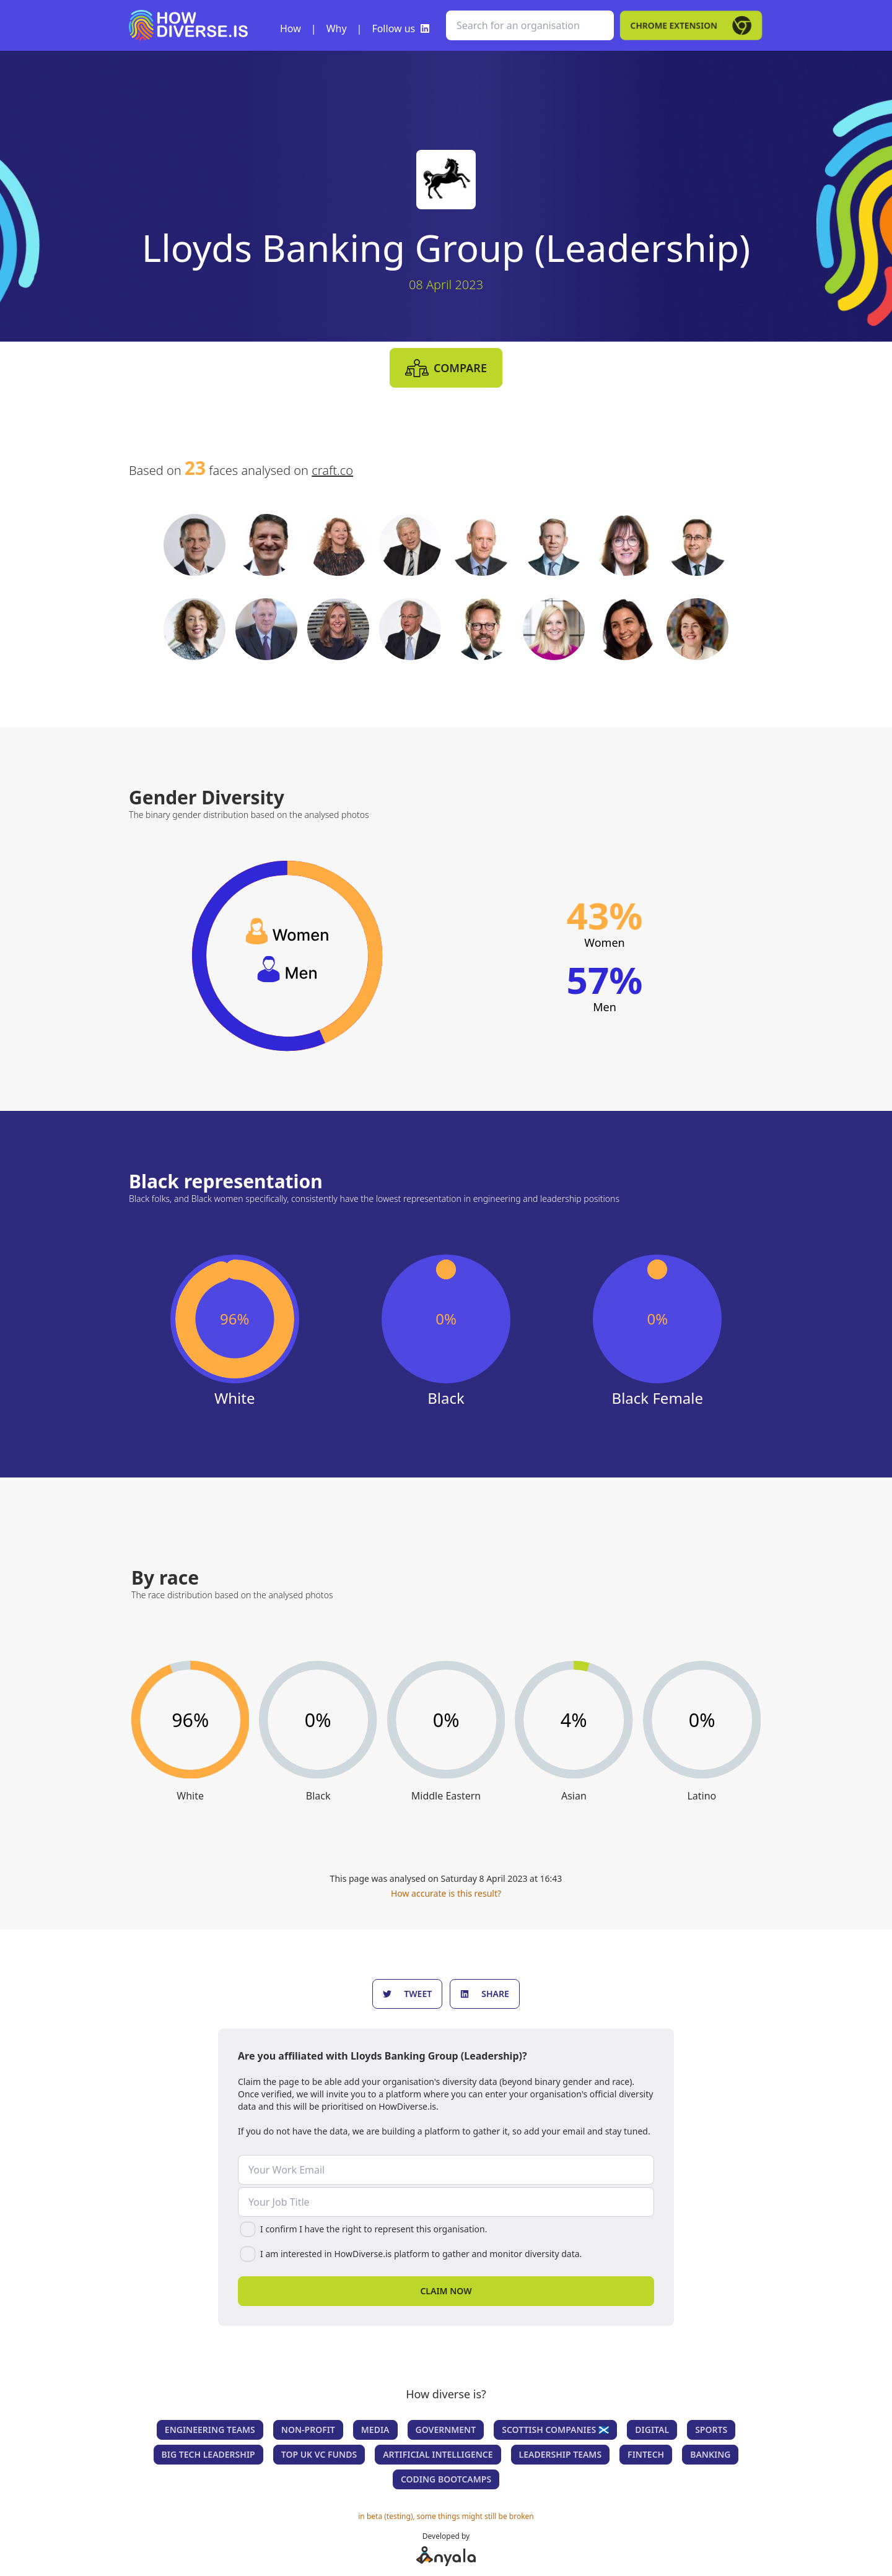  I want to click on Big Tech Leadership, so click(208, 2454).